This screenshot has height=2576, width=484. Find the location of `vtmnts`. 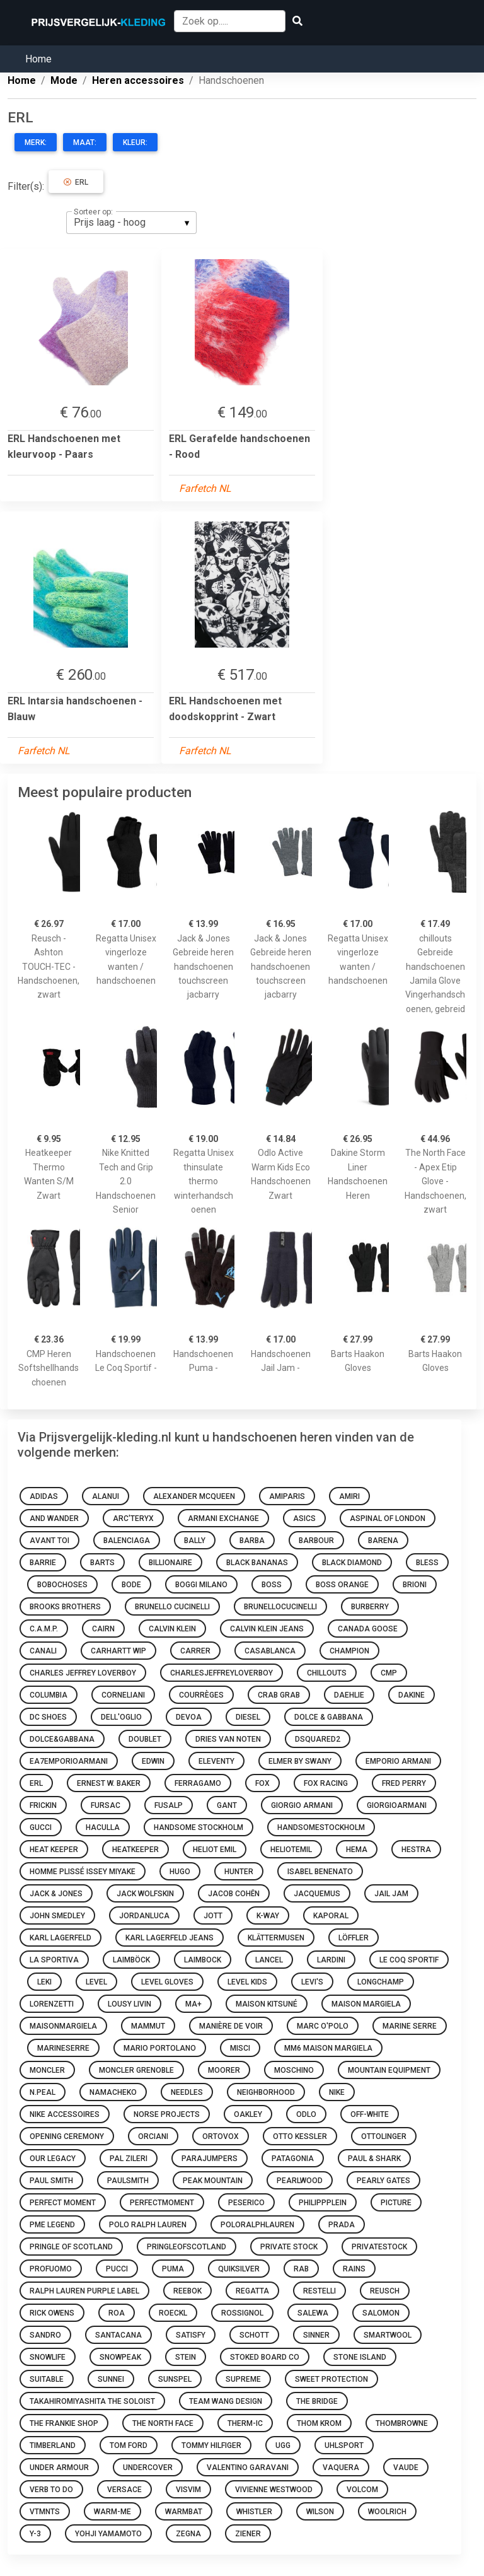

vtmnts is located at coordinates (45, 2511).